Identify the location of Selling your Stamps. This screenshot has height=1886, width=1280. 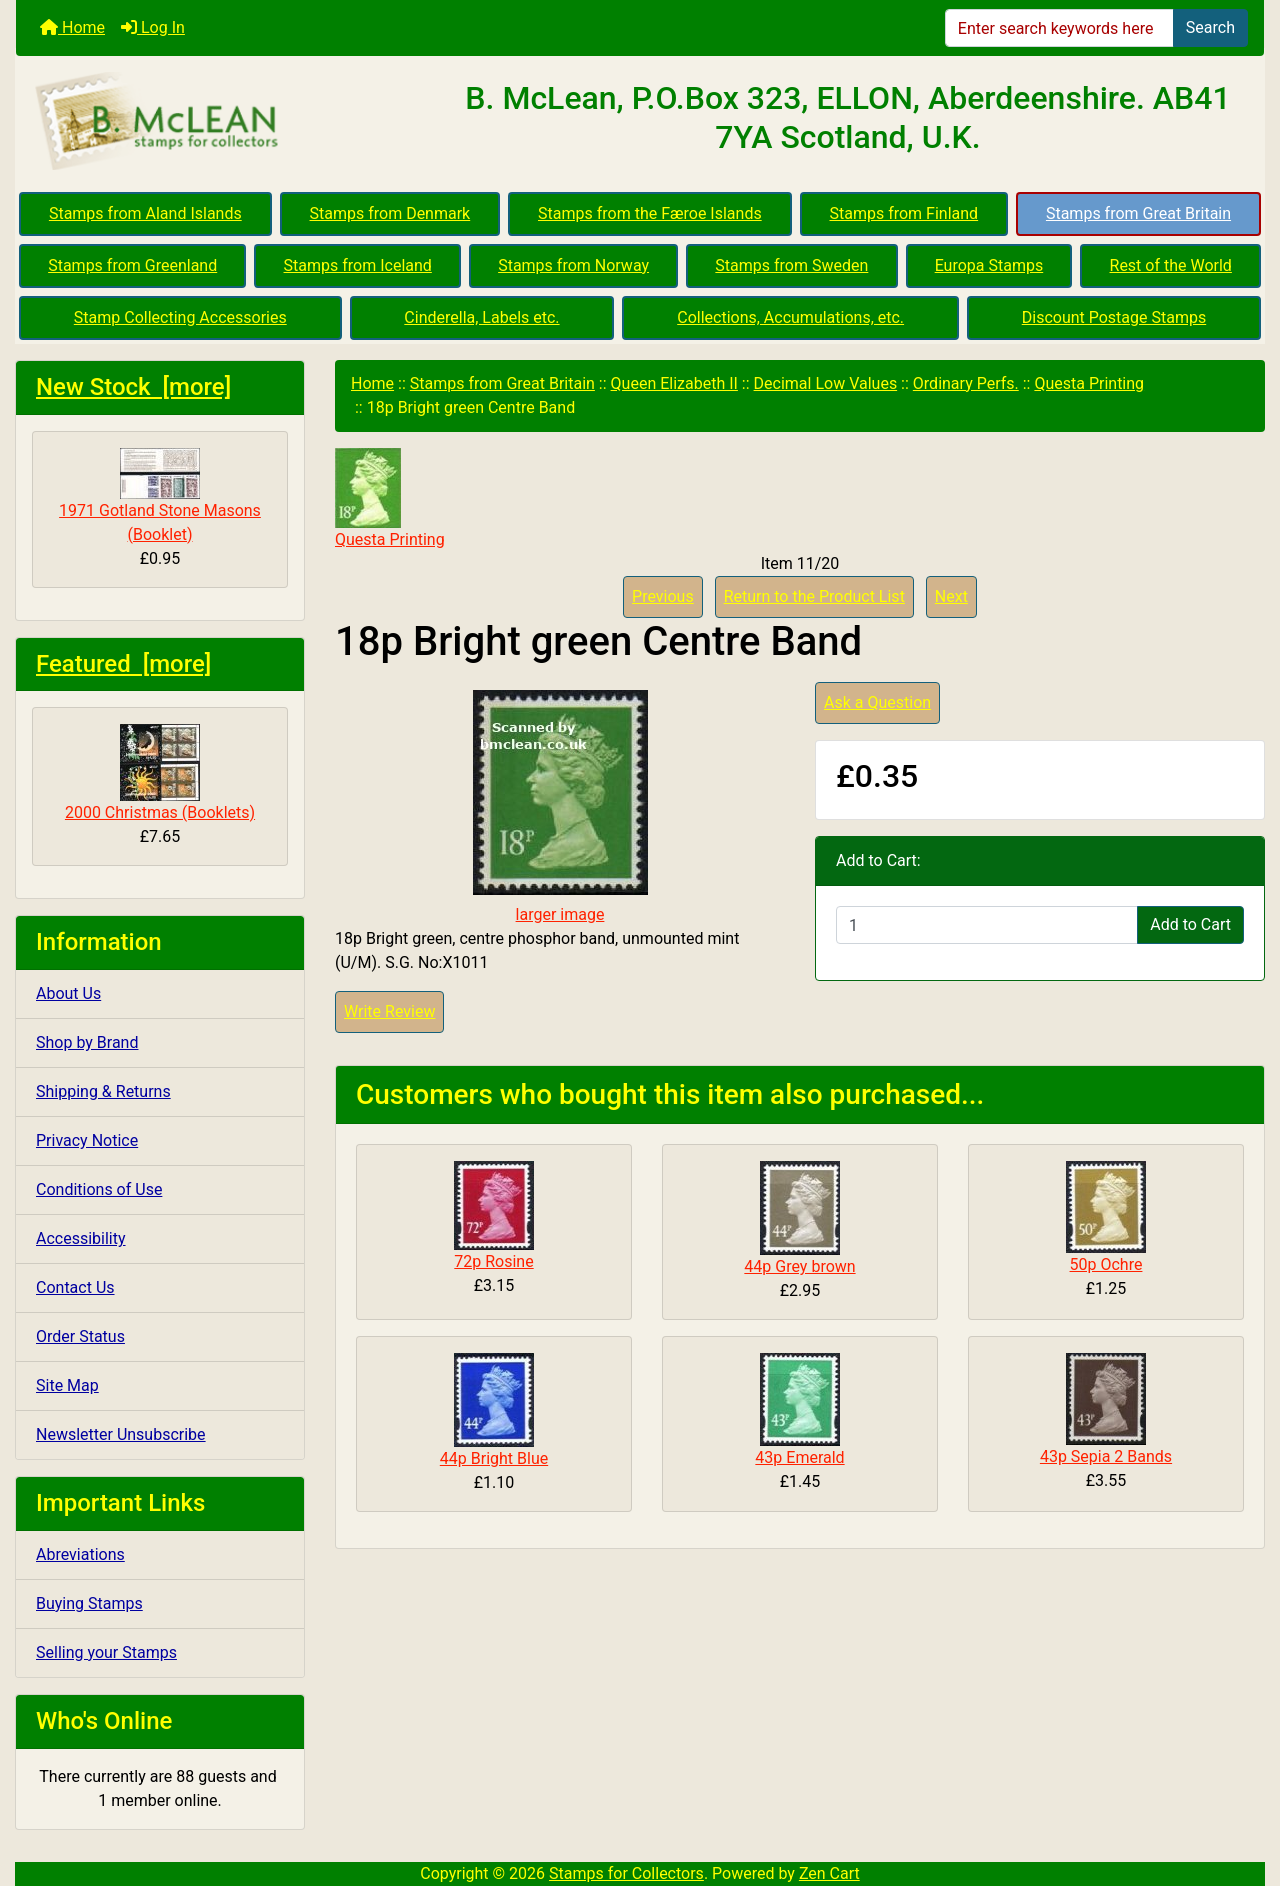
(106, 1652).